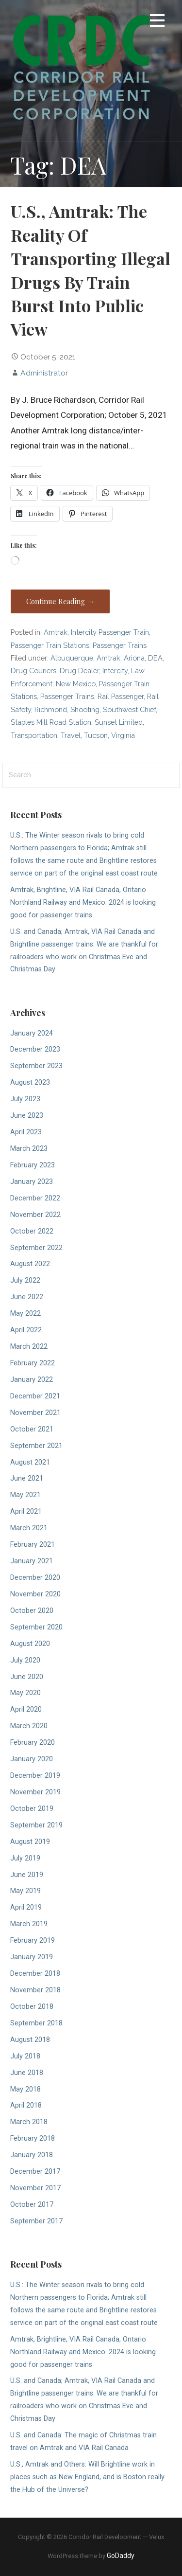  What do you see at coordinates (29, 1726) in the screenshot?
I see `March 2020` at bounding box center [29, 1726].